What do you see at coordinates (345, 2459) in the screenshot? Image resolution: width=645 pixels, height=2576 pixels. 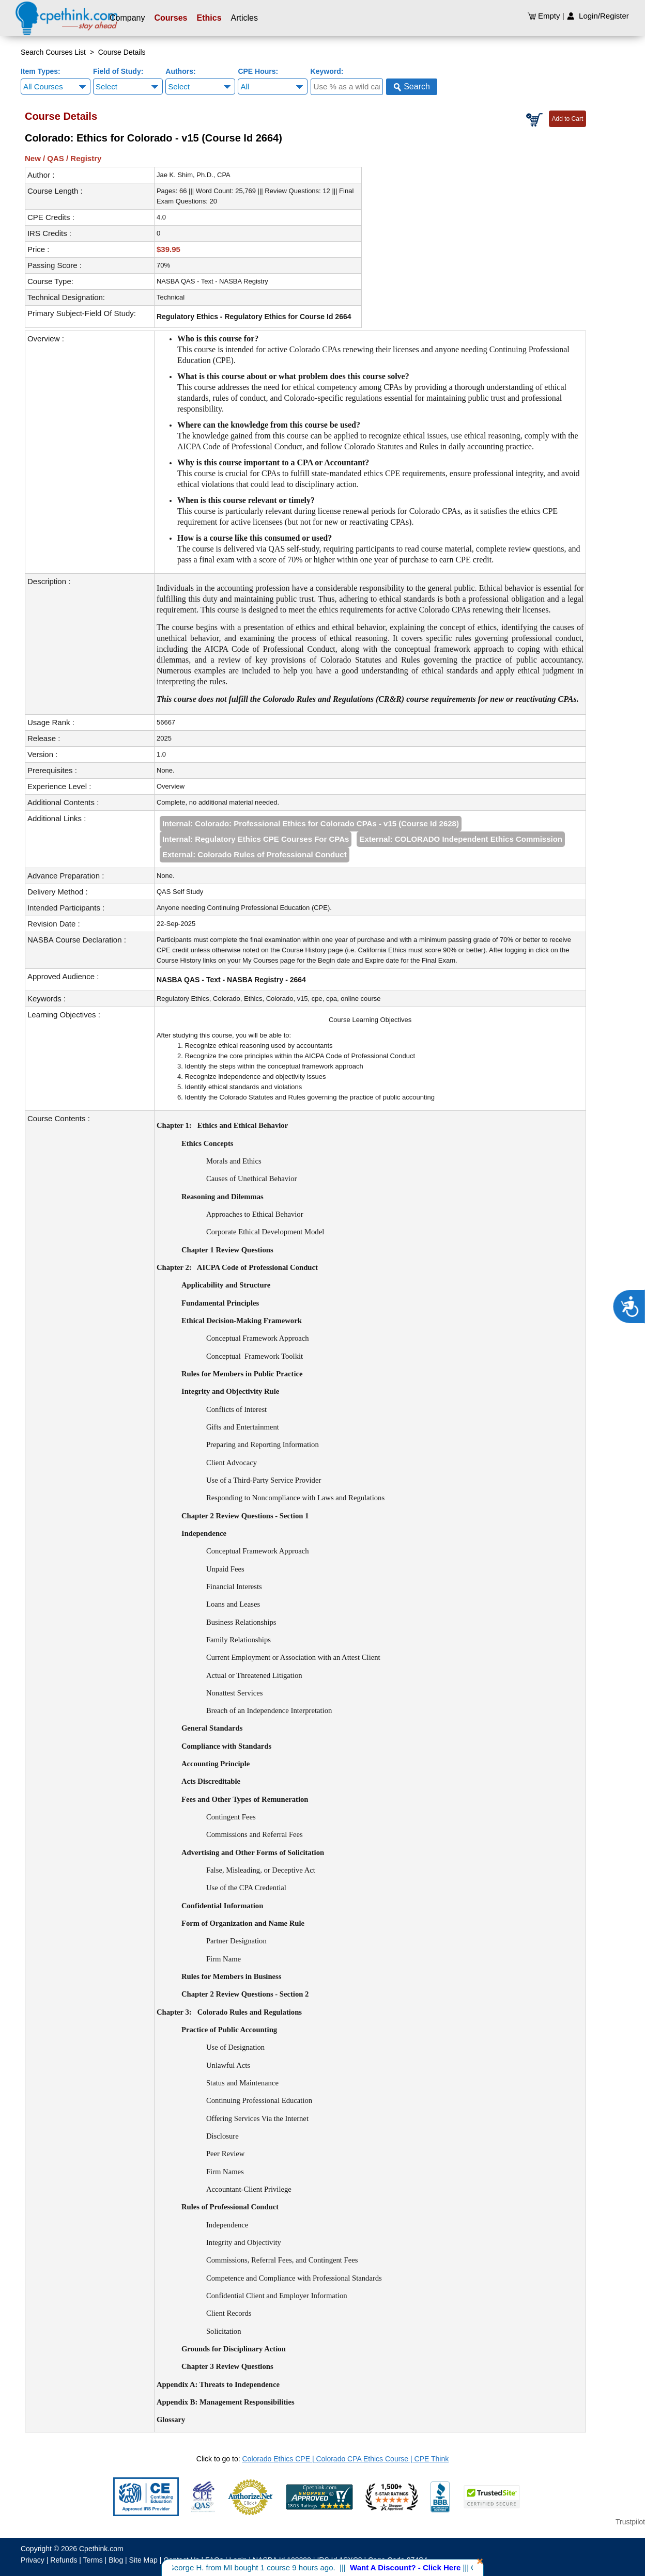 I see `Colorado Ethics CPE | Colorado CPA Ethics Course | CPE Think` at bounding box center [345, 2459].